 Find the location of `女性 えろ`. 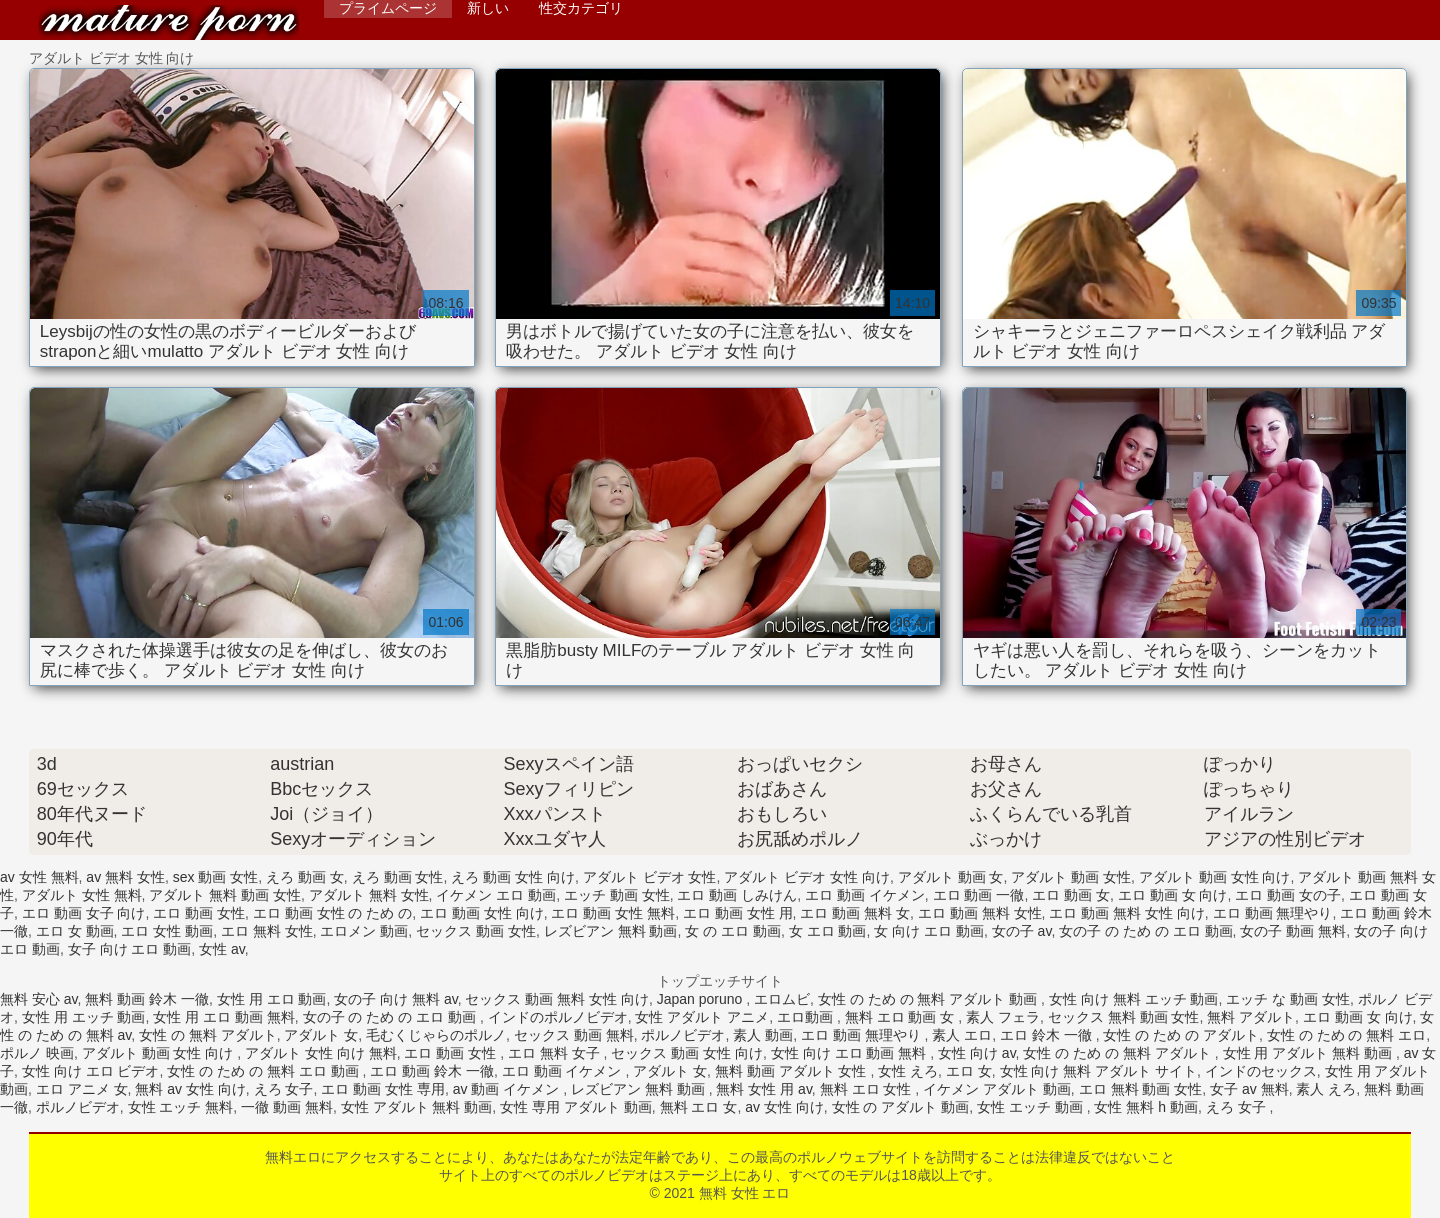

女性 えろ is located at coordinates (908, 1071).